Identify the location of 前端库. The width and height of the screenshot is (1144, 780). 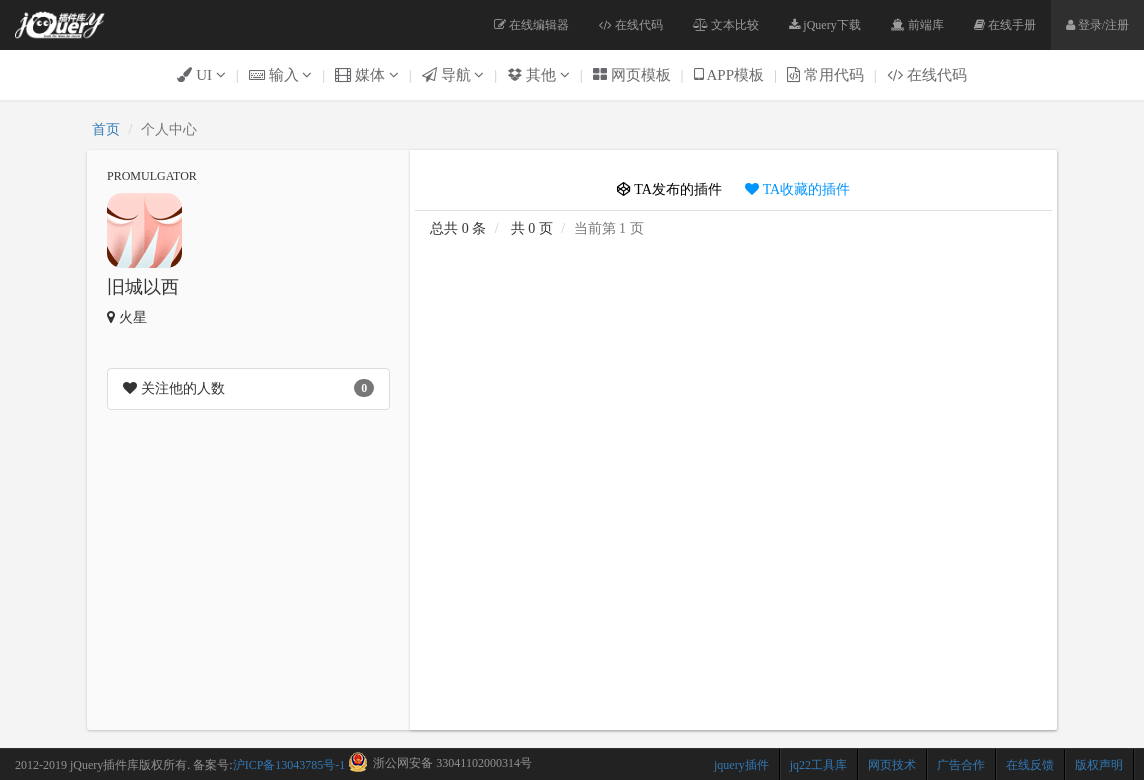
(917, 25).